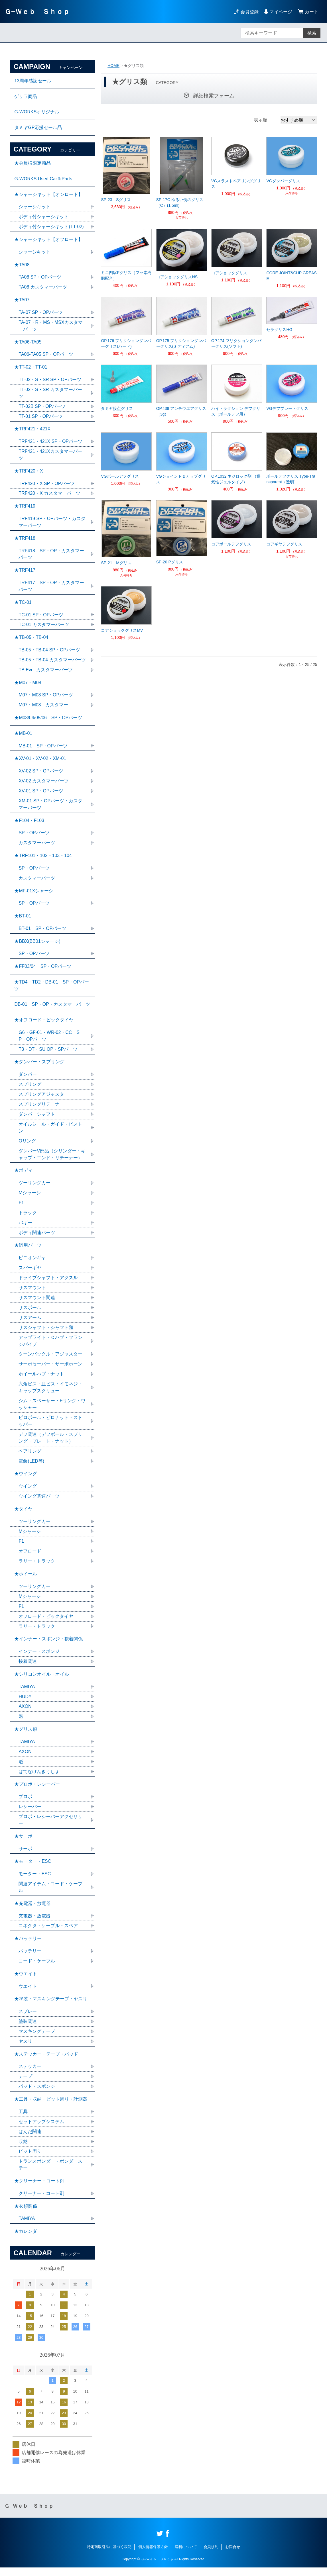 This screenshot has height=2576, width=327. Describe the element at coordinates (45, 672) in the screenshot. I see `TB Evo. カスタマーパーツ` at that location.